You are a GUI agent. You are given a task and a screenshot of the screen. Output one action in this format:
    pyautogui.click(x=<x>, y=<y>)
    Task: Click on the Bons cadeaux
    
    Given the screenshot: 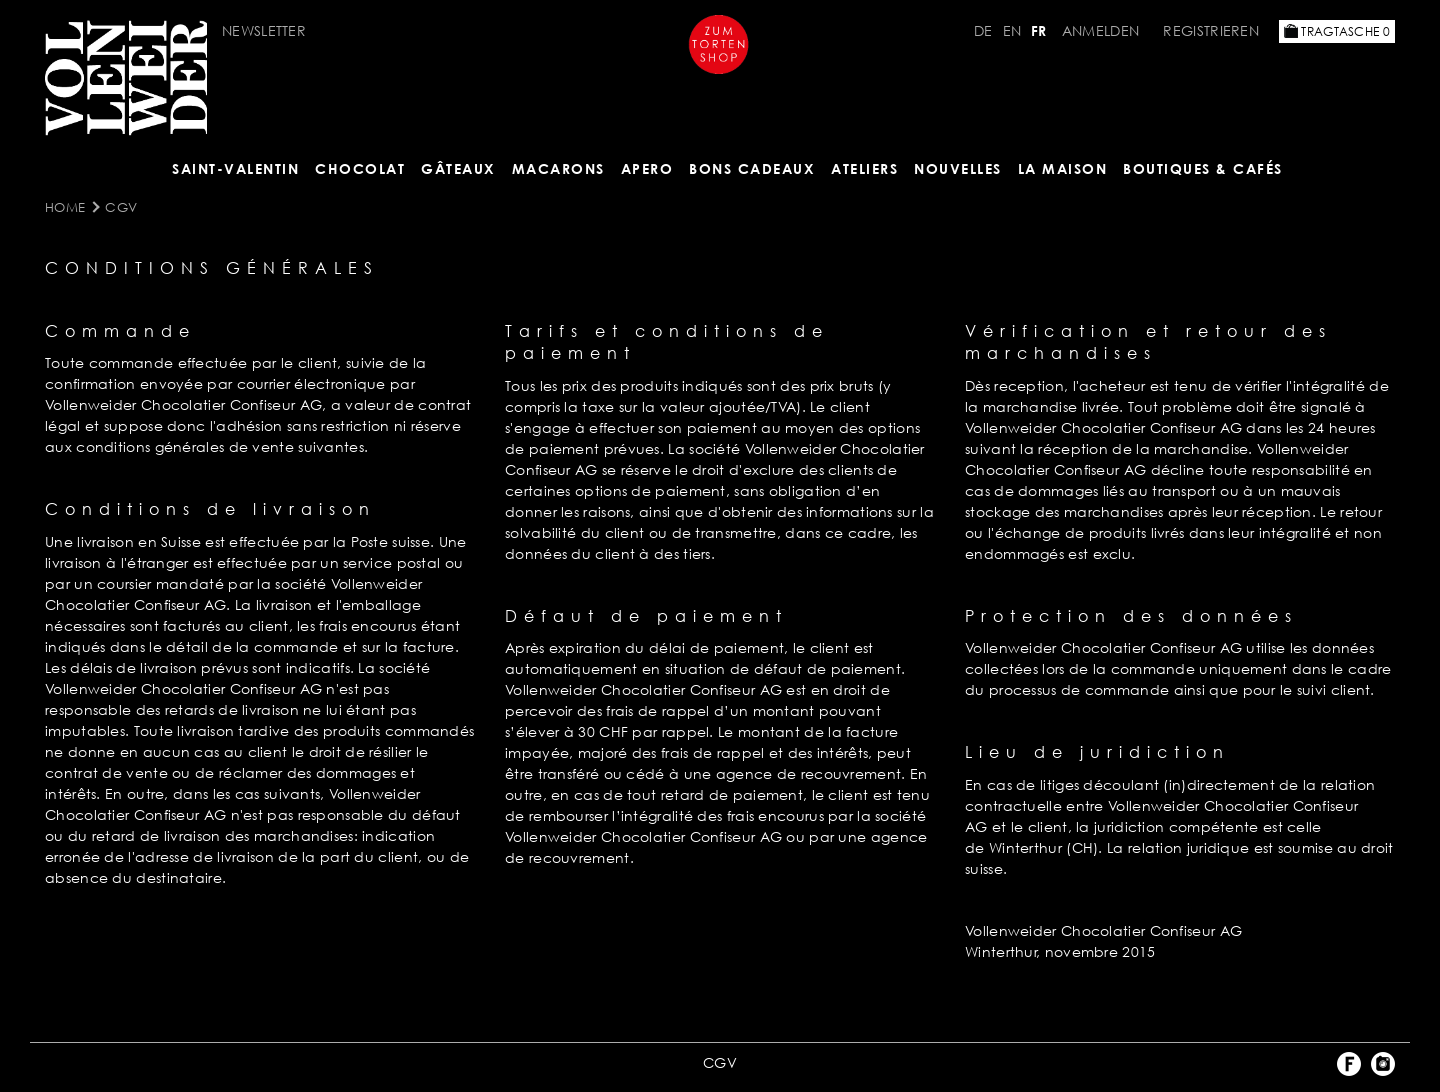 What is the action you would take?
    pyautogui.click(x=752, y=168)
    